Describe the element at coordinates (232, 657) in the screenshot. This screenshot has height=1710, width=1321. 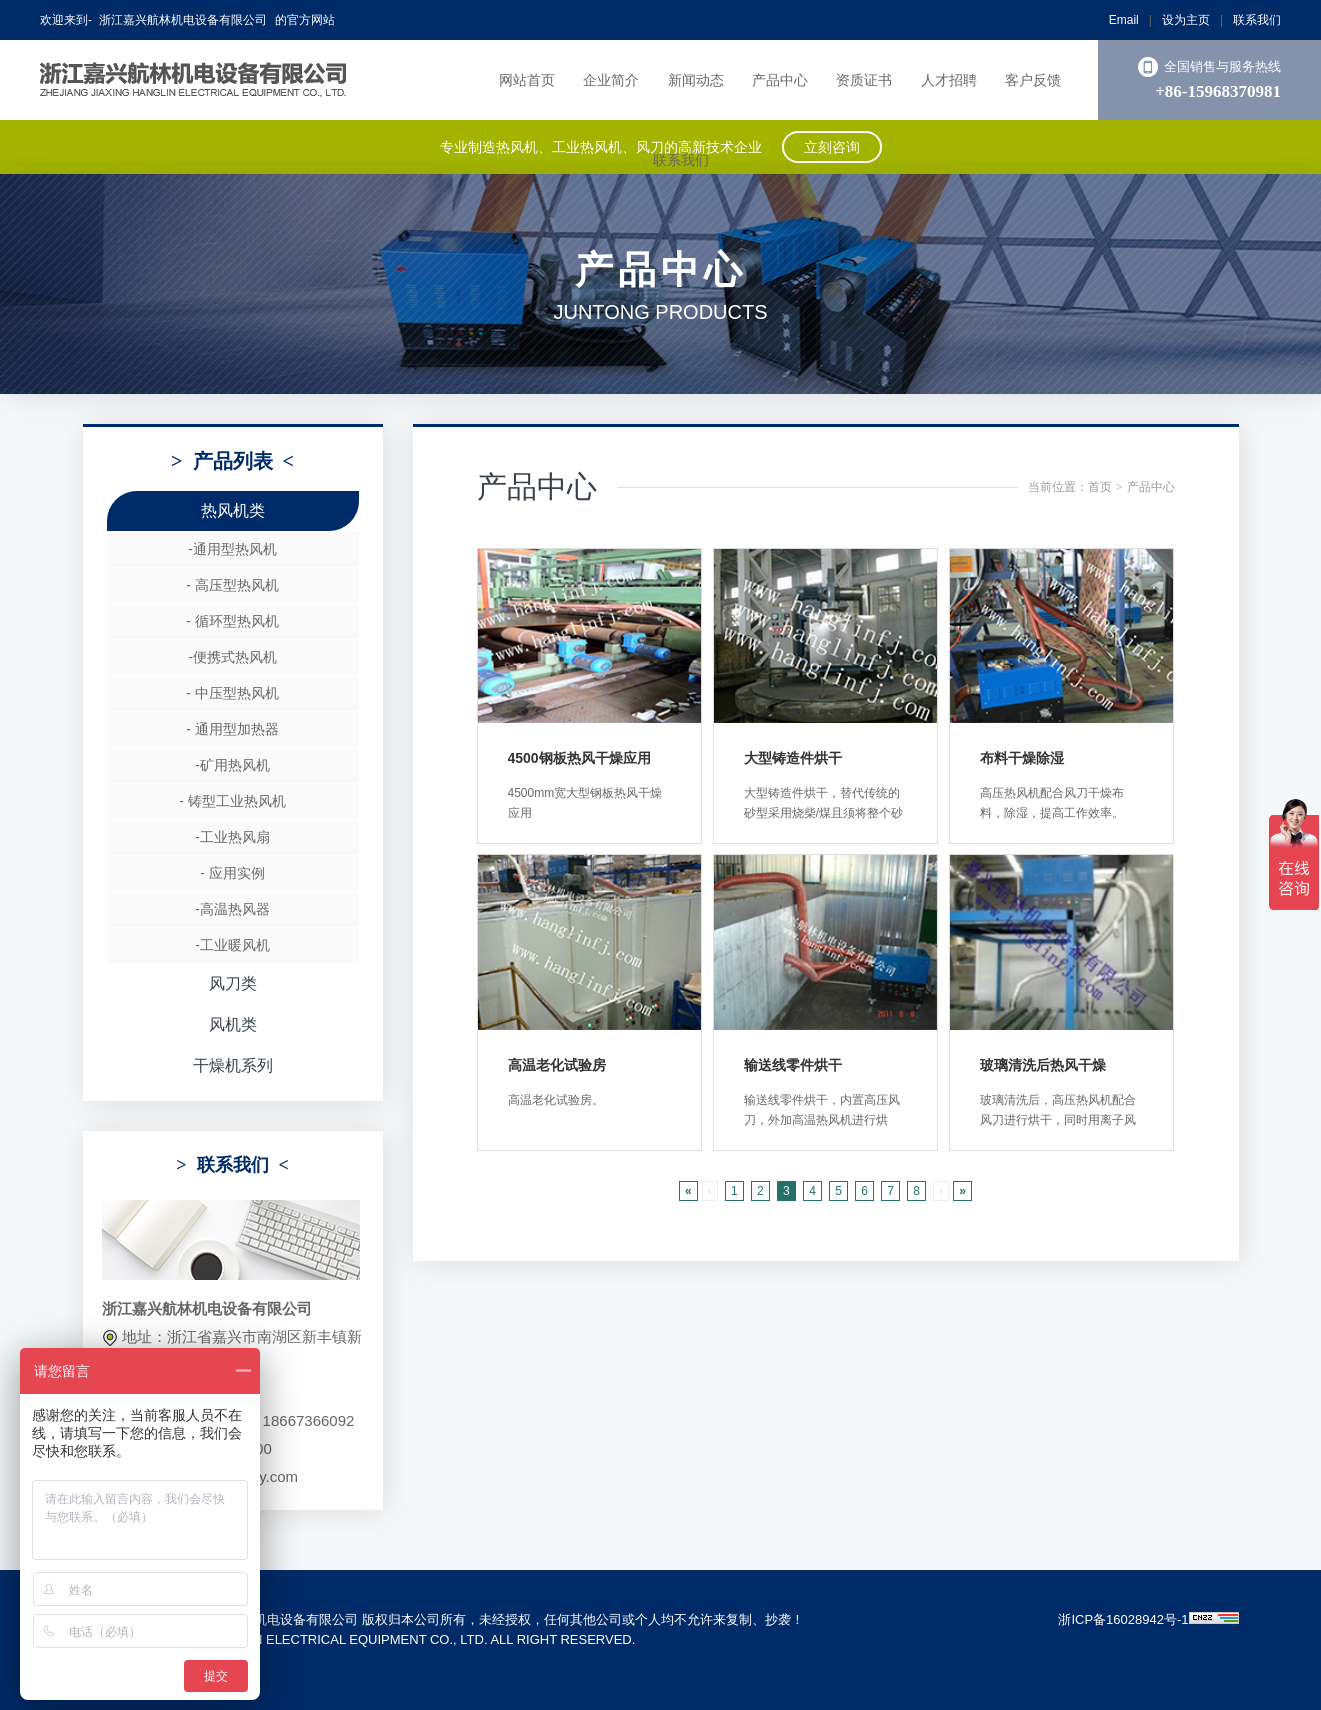
I see `-便携式热风机` at that location.